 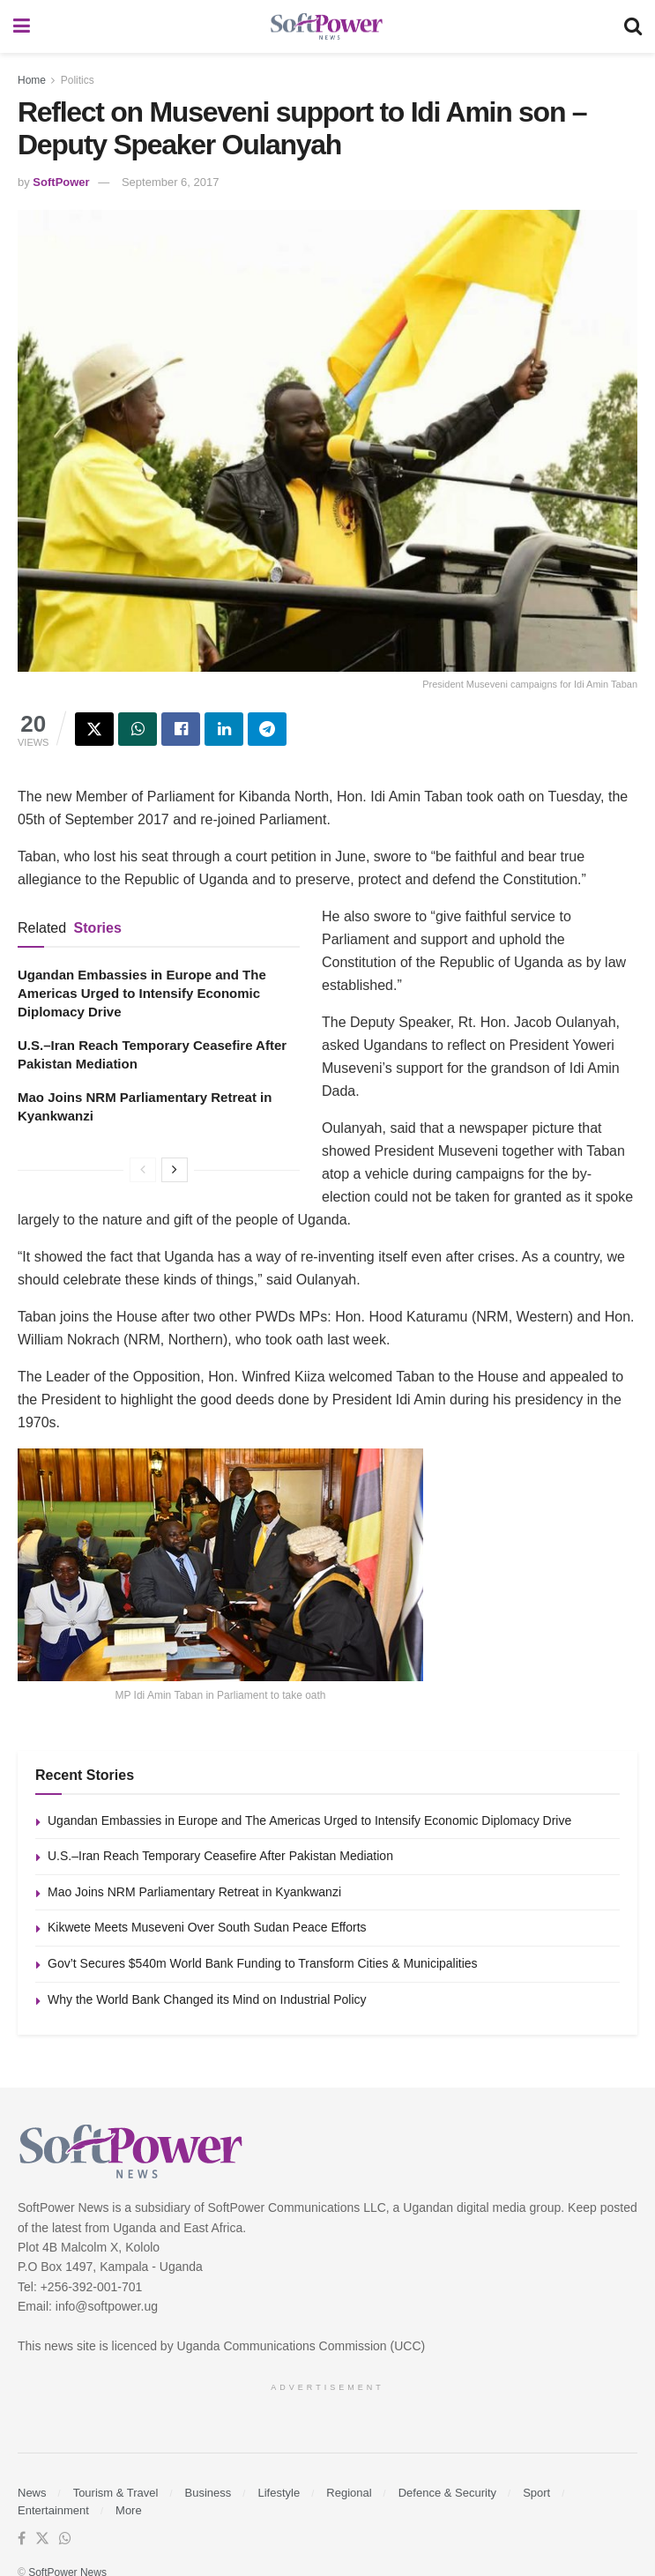 What do you see at coordinates (53, 2510) in the screenshot?
I see `Entertainment` at bounding box center [53, 2510].